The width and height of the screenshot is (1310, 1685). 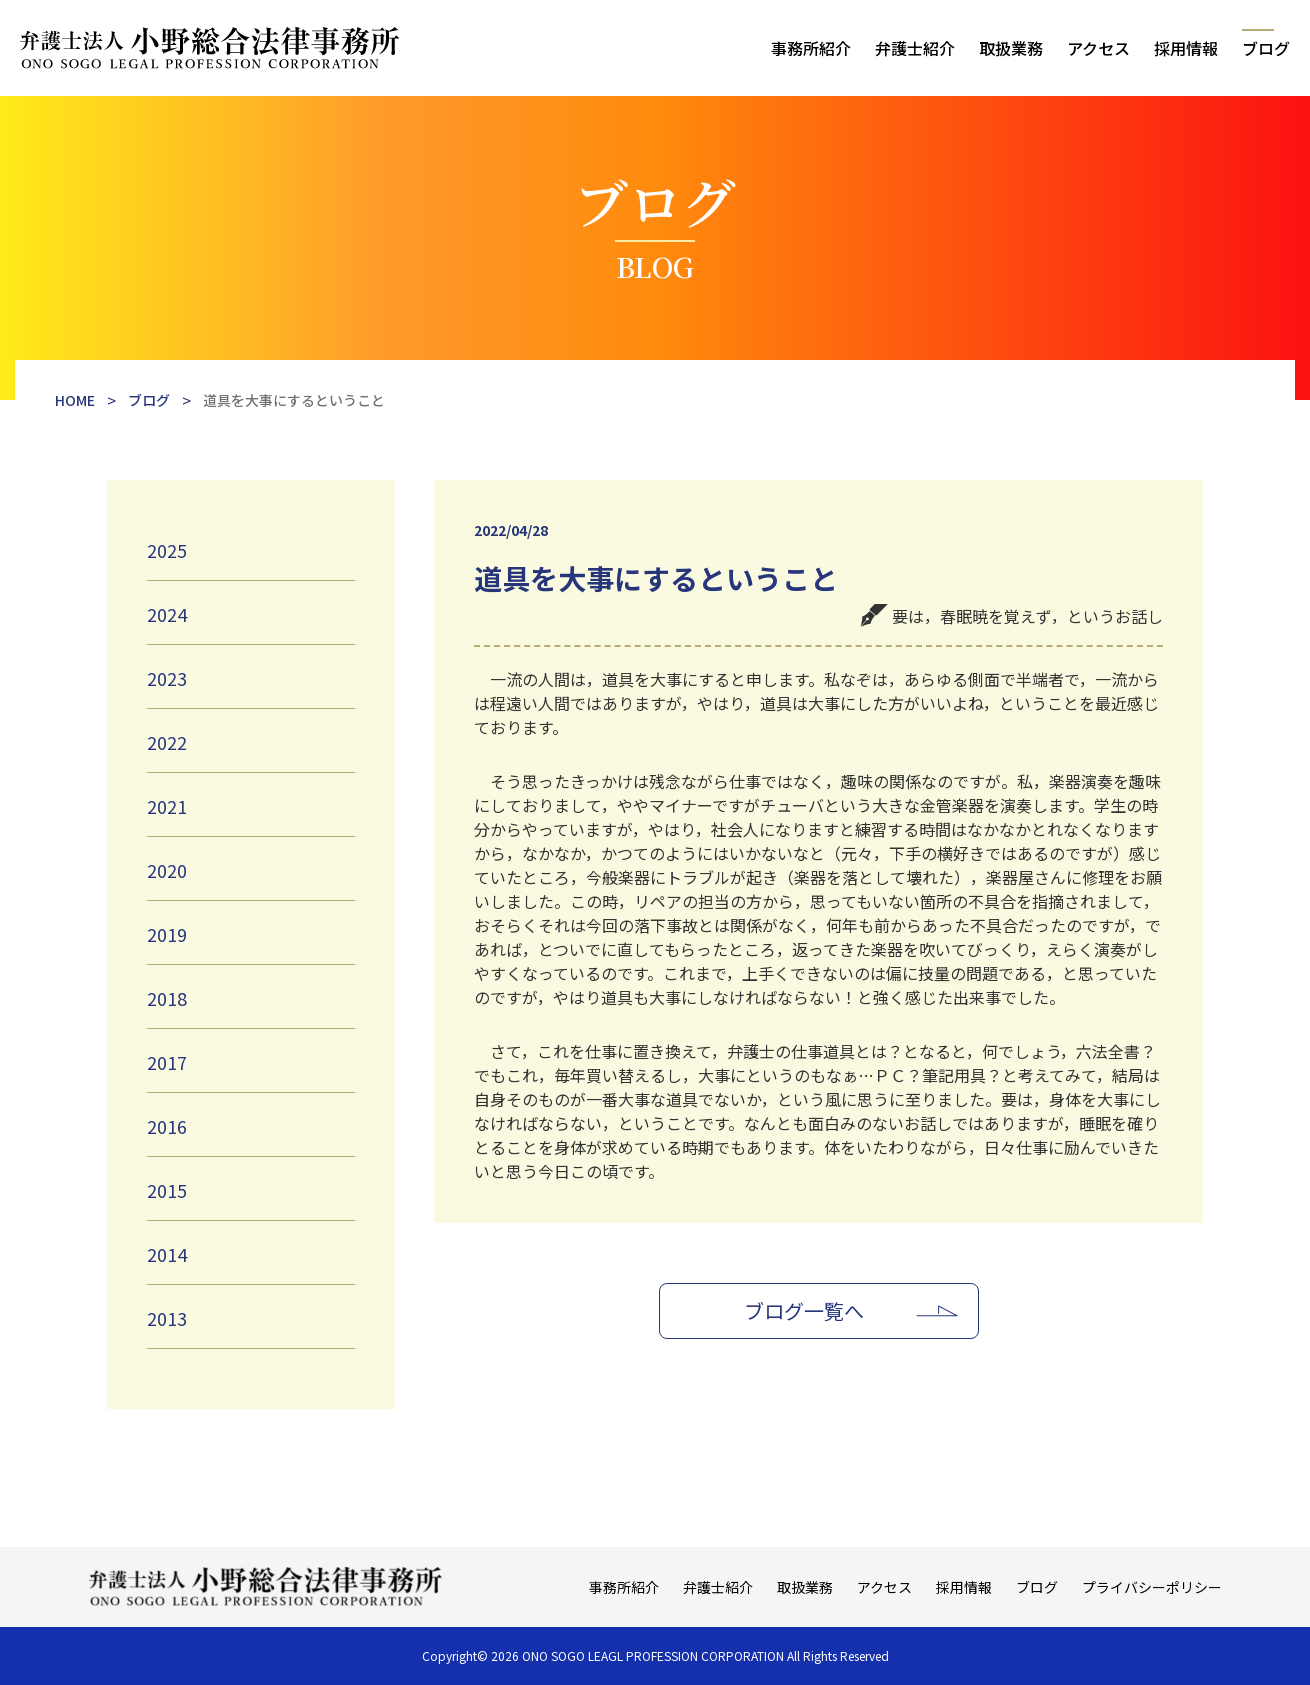 I want to click on 2023, so click(x=167, y=678).